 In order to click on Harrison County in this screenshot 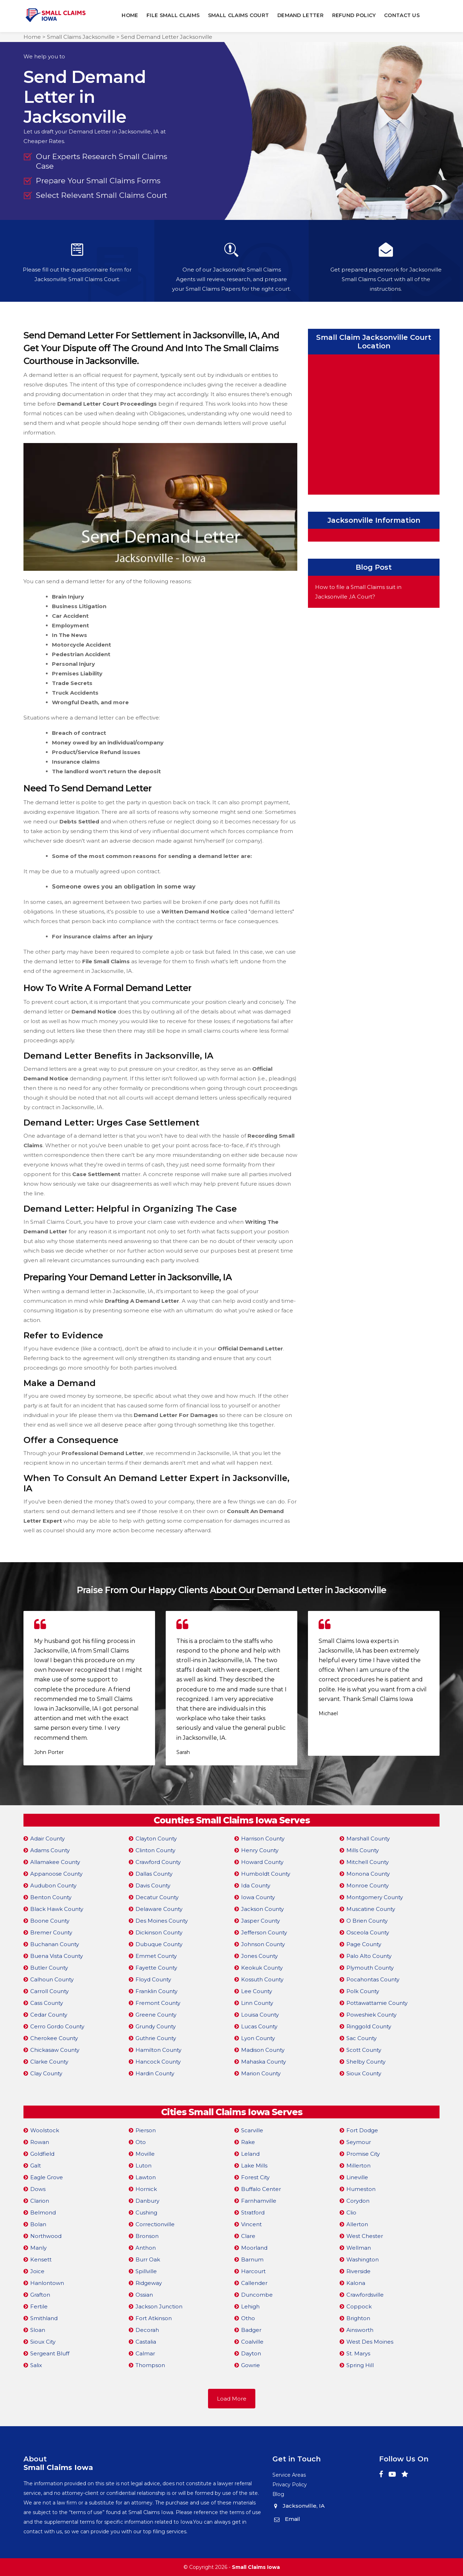, I will do `click(262, 1838)`.